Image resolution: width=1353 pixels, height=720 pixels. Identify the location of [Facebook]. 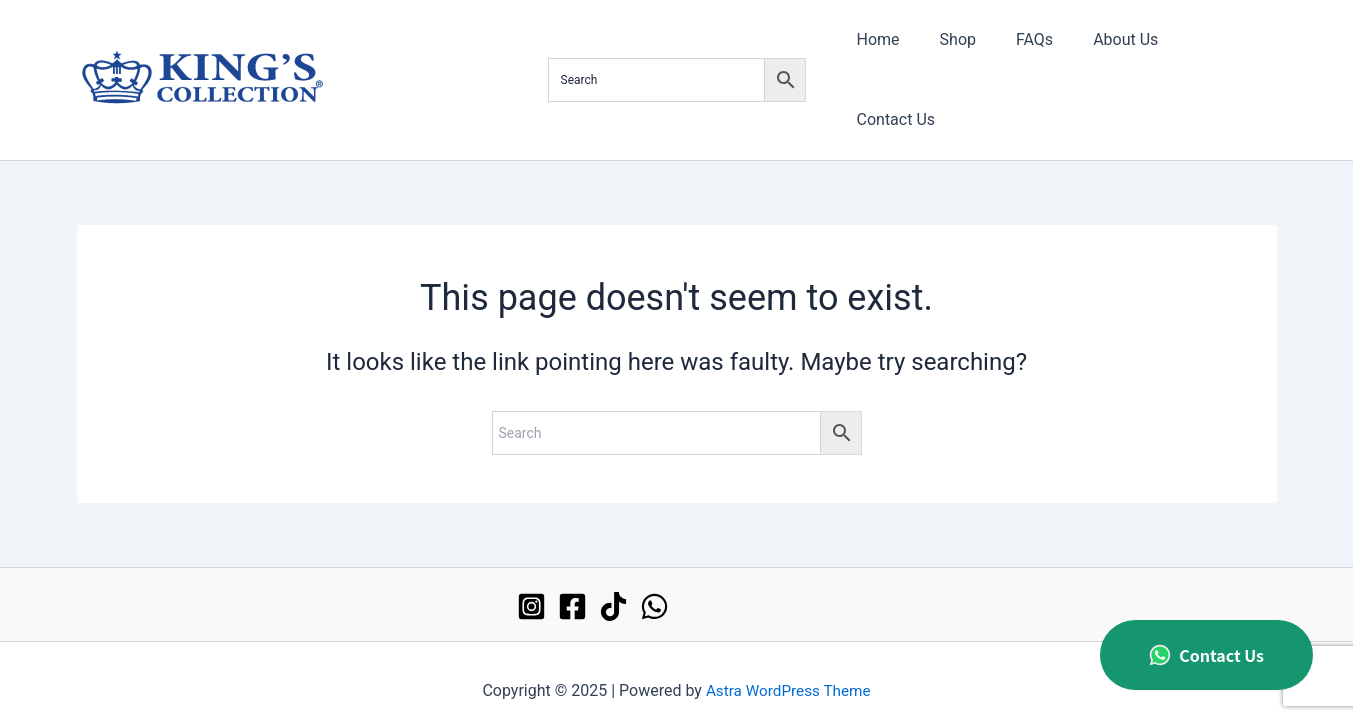
(572, 584).